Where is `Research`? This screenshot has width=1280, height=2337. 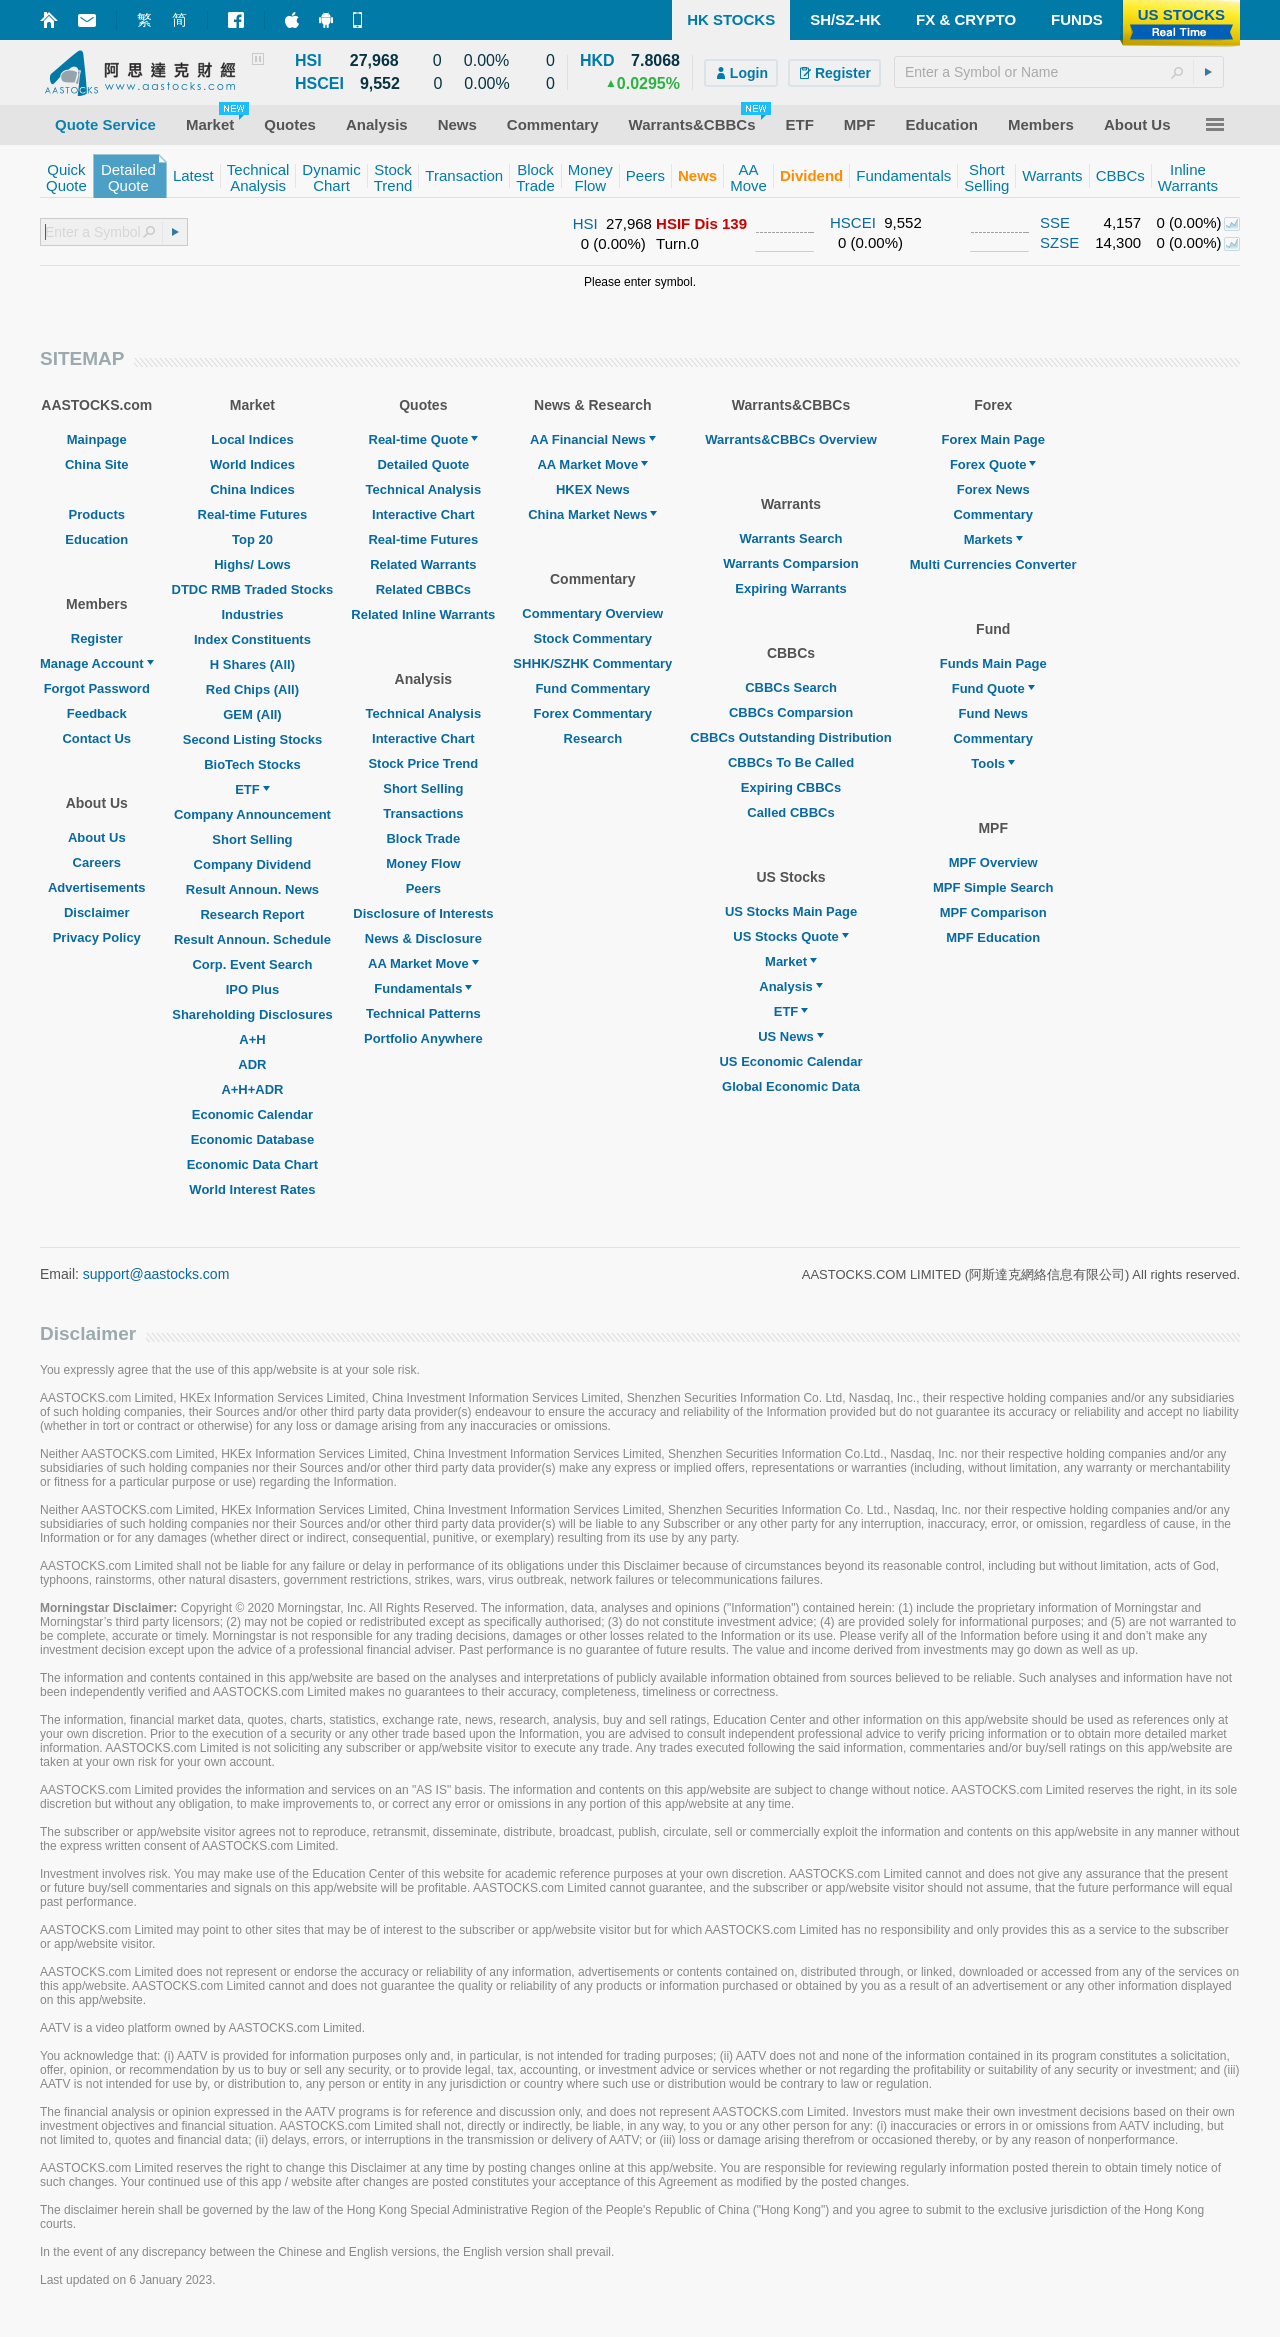
Research is located at coordinates (593, 738).